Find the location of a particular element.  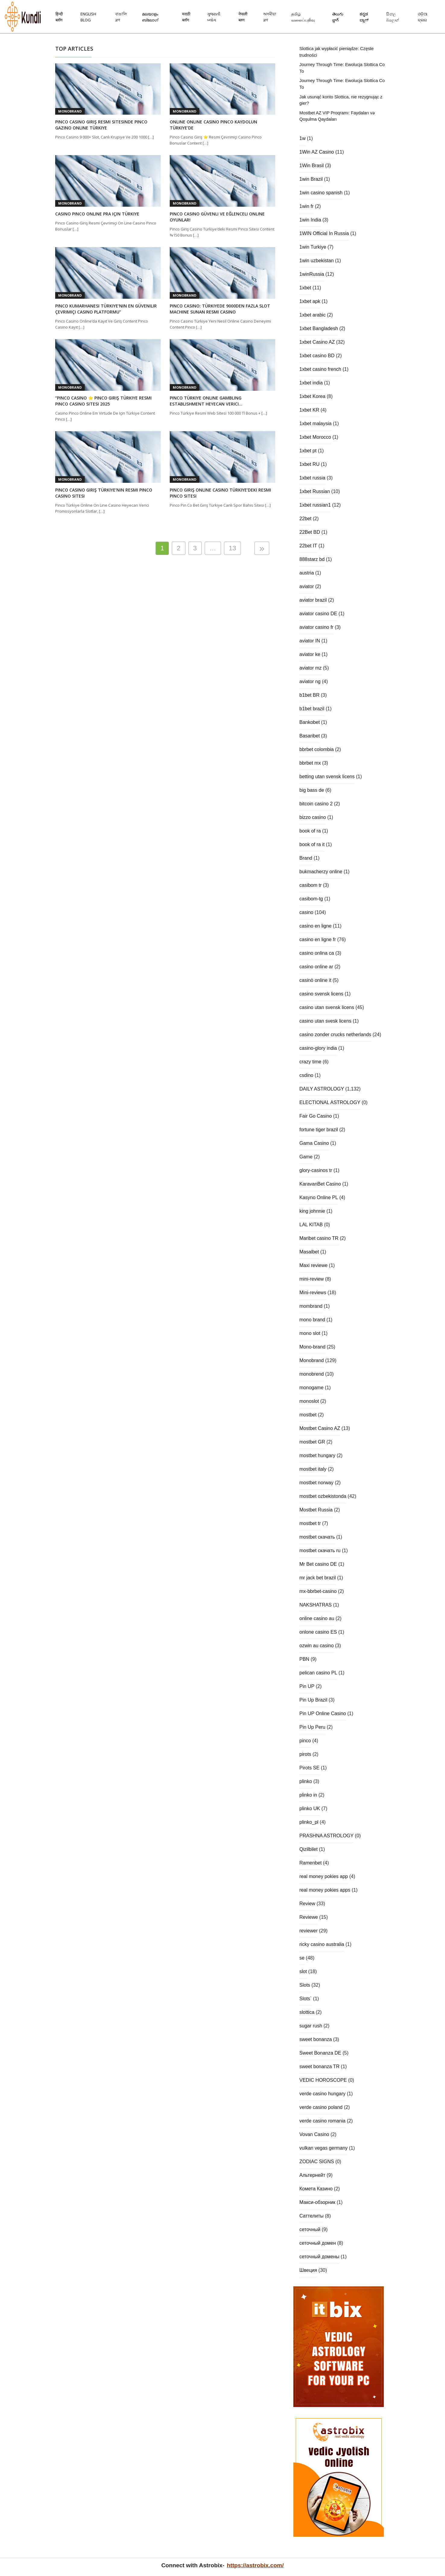

plinko_pl is located at coordinates (308, 1822).